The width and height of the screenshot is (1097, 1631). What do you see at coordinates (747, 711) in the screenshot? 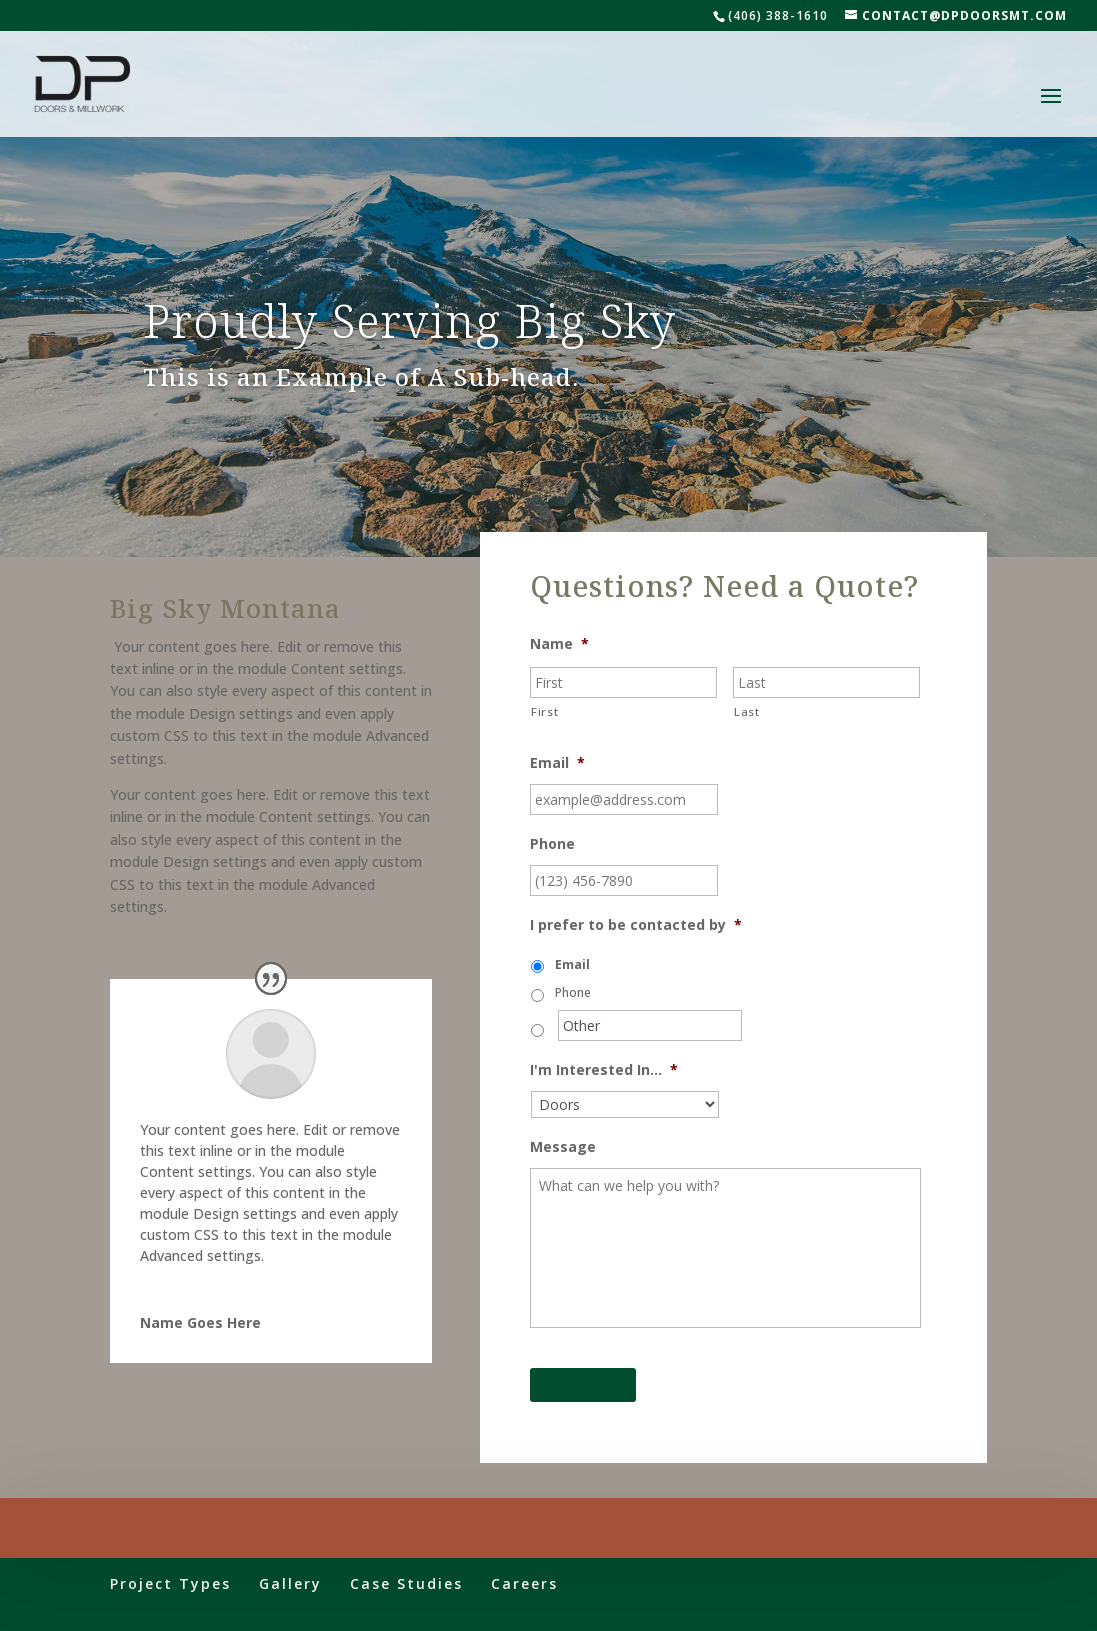
I see `Last` at bounding box center [747, 711].